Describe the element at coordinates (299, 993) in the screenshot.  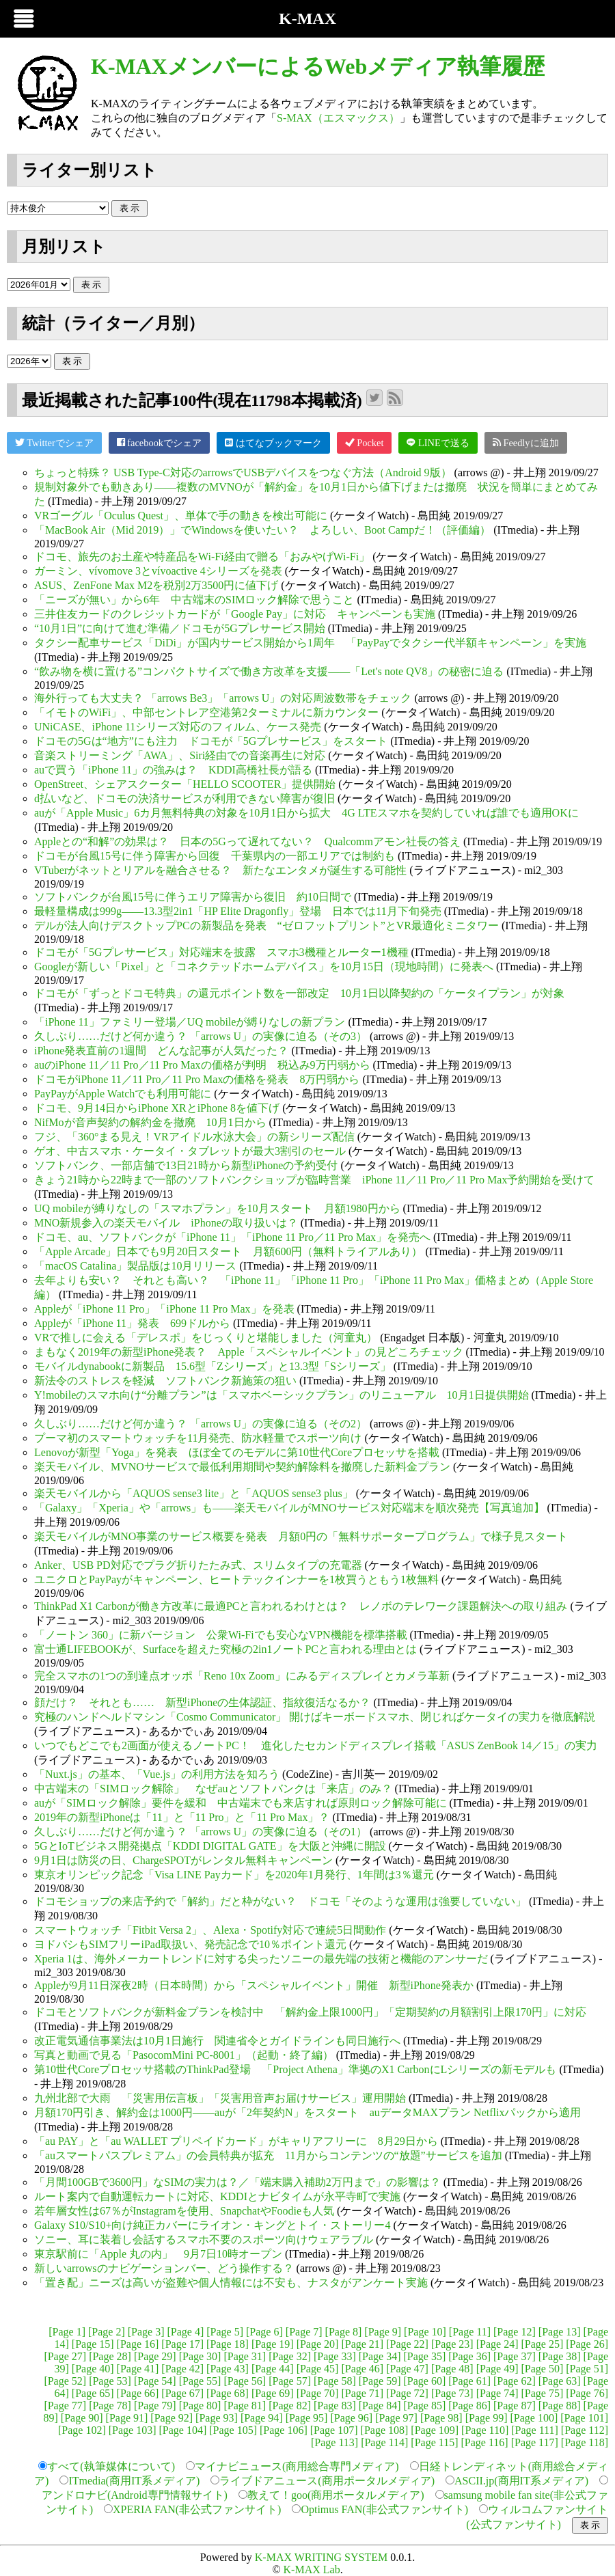
I see `ドコモが「ずっとドコモ特典」の還元ポイント数を一部改定 10月1日以降契約の「ケータイプラン」が対象` at that location.